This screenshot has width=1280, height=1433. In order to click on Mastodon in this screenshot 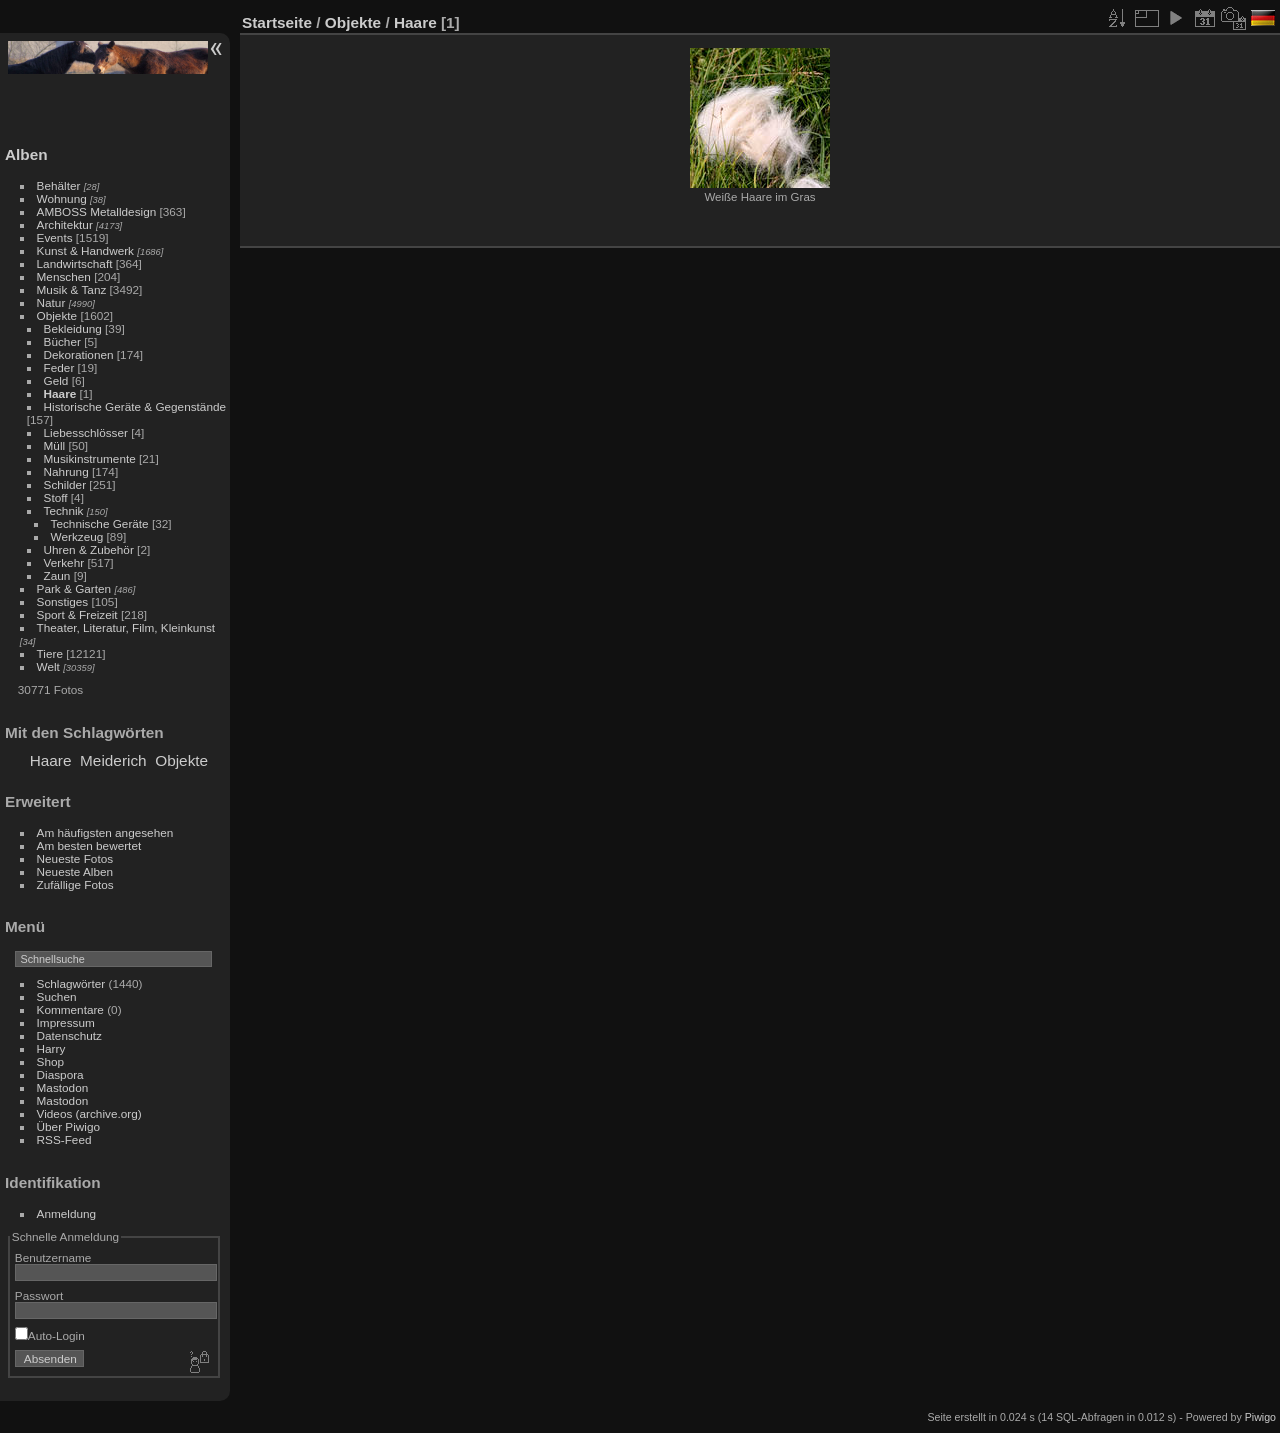, I will do `click(63, 1087)`.